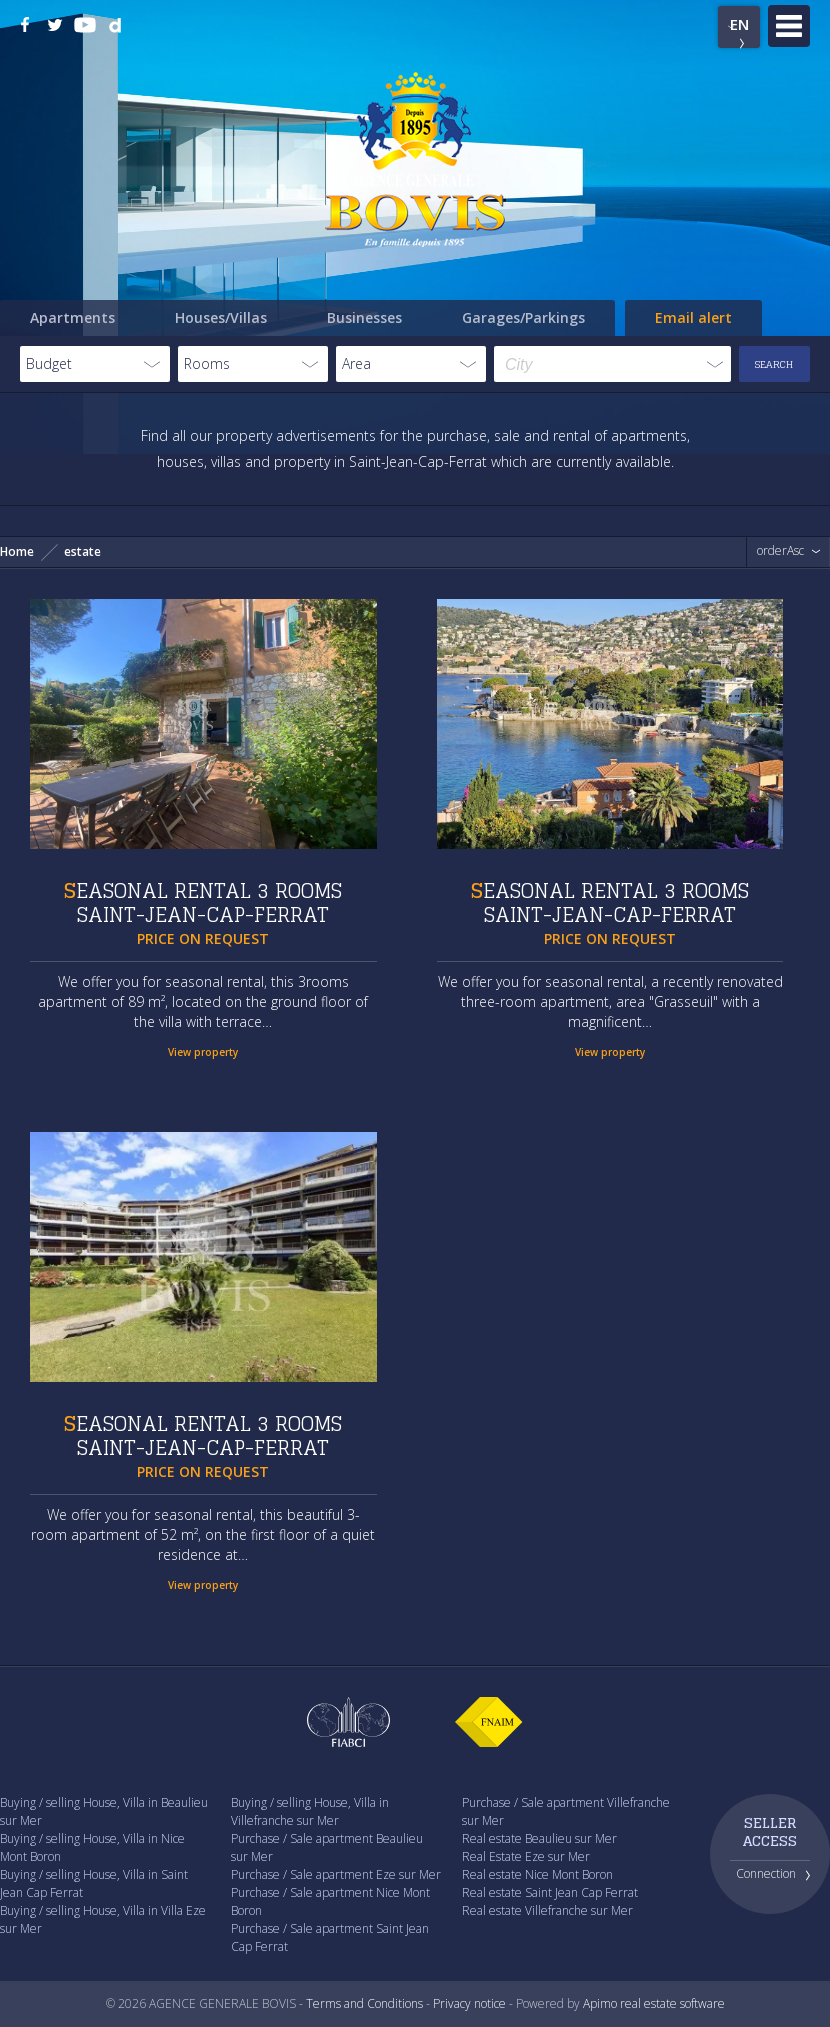 Image resolution: width=830 pixels, height=2027 pixels. What do you see at coordinates (537, 1874) in the screenshot?
I see `Real estate Nice Mont Boron` at bounding box center [537, 1874].